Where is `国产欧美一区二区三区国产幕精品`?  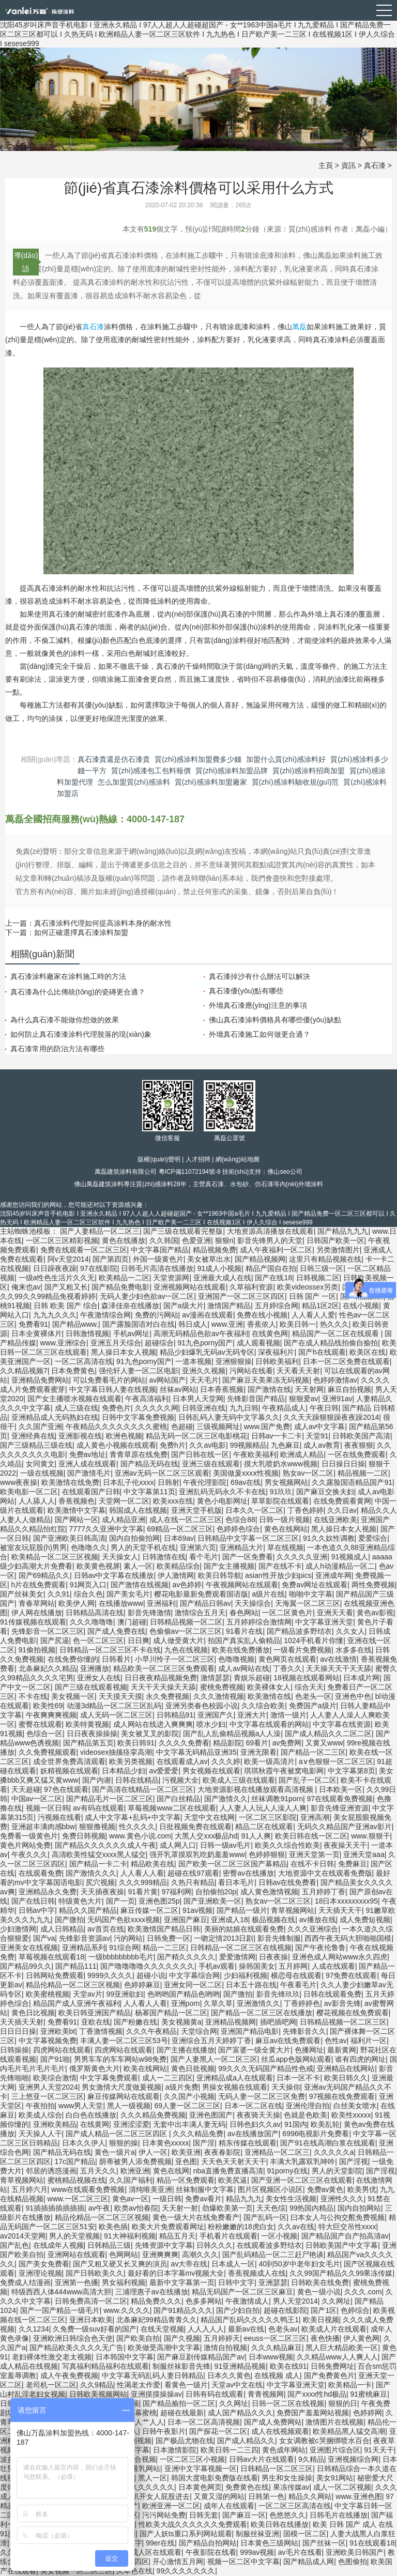
国产欧美一区二区三区国产幕精品 is located at coordinates (232, 1864).